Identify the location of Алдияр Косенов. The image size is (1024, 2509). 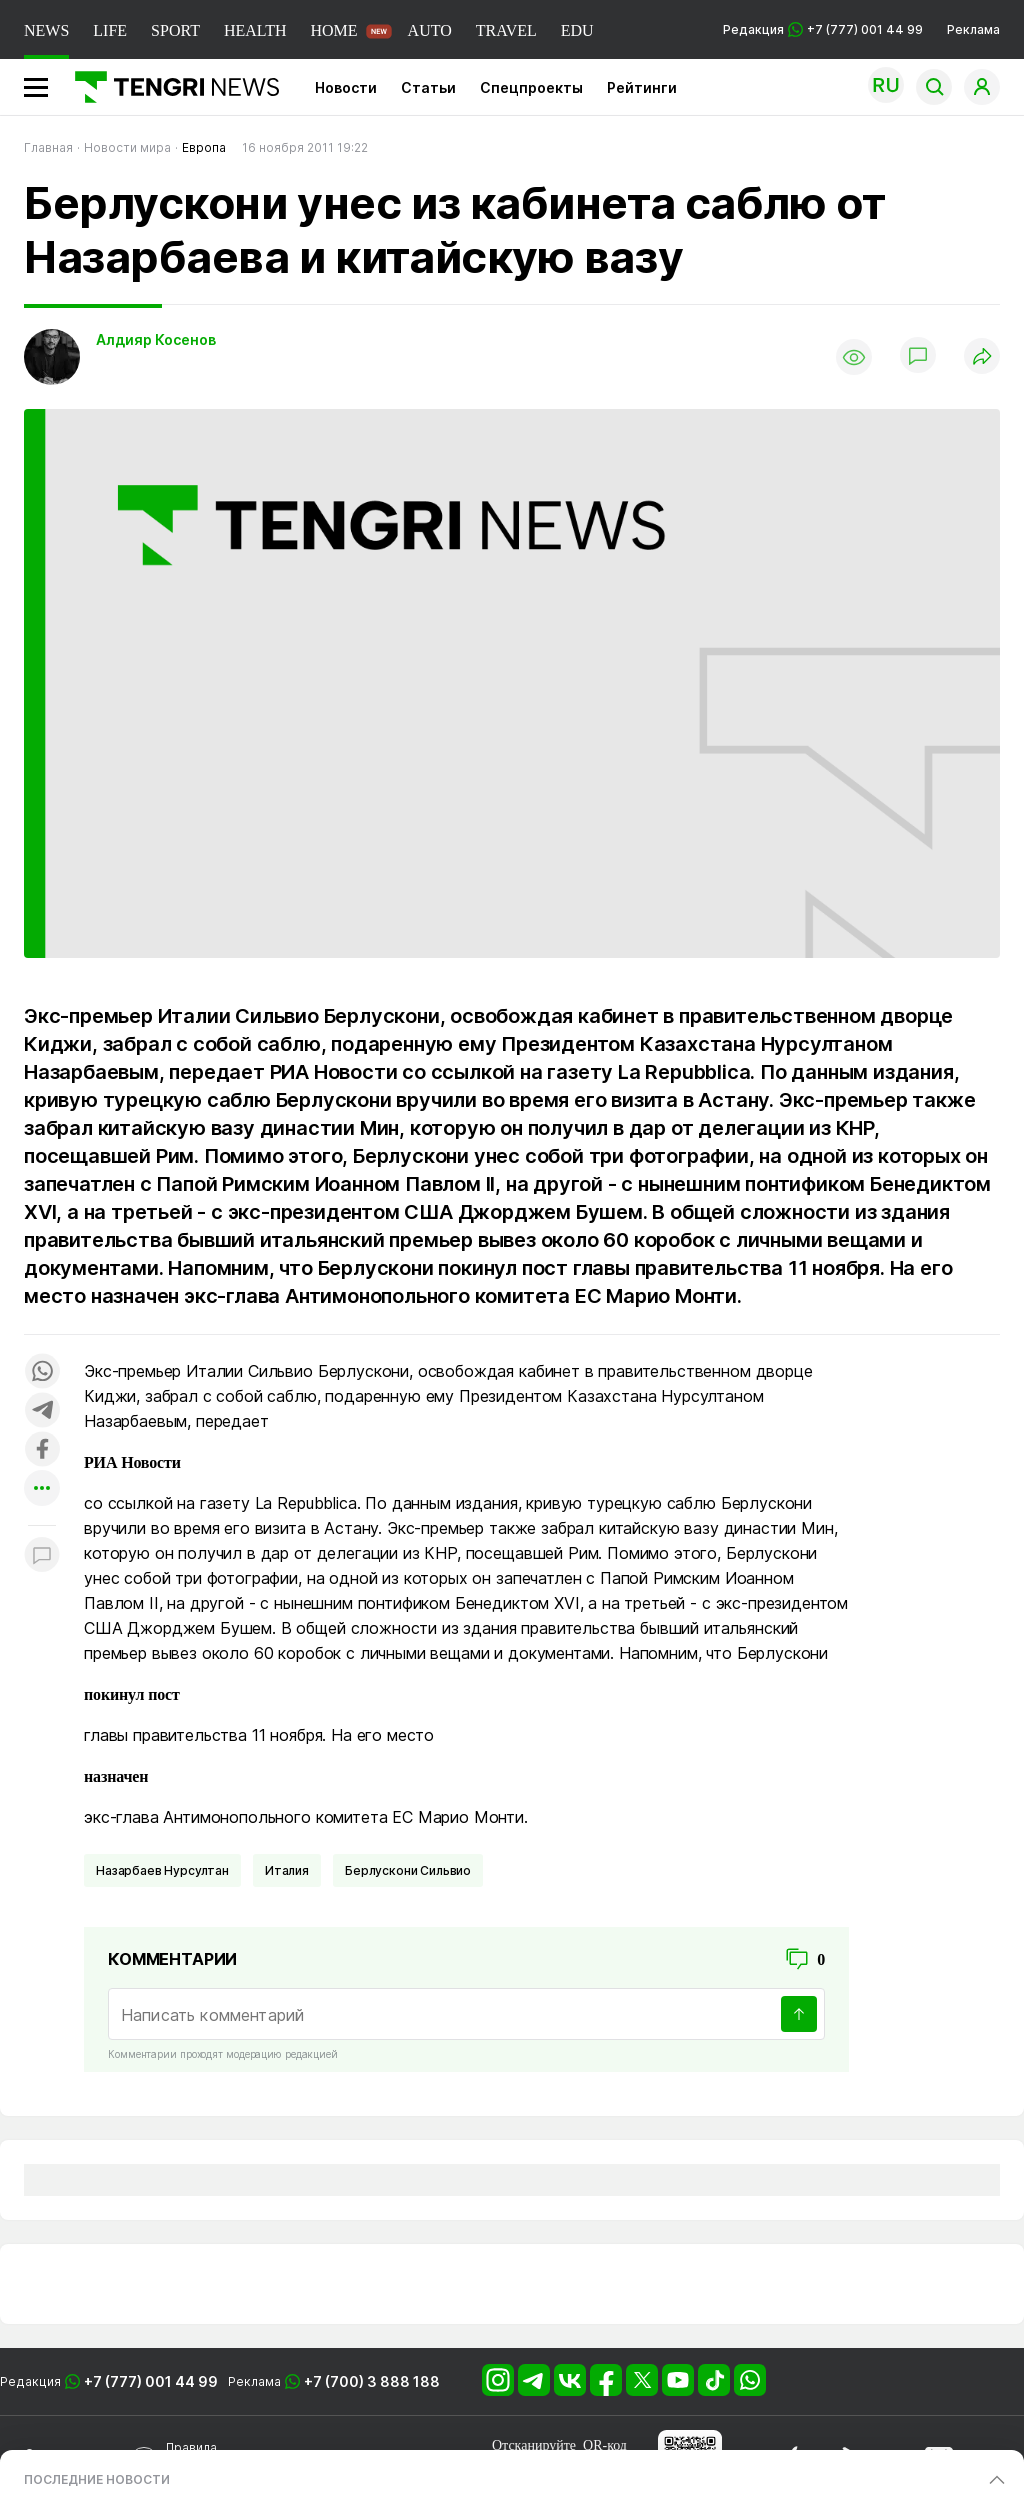
(156, 339).